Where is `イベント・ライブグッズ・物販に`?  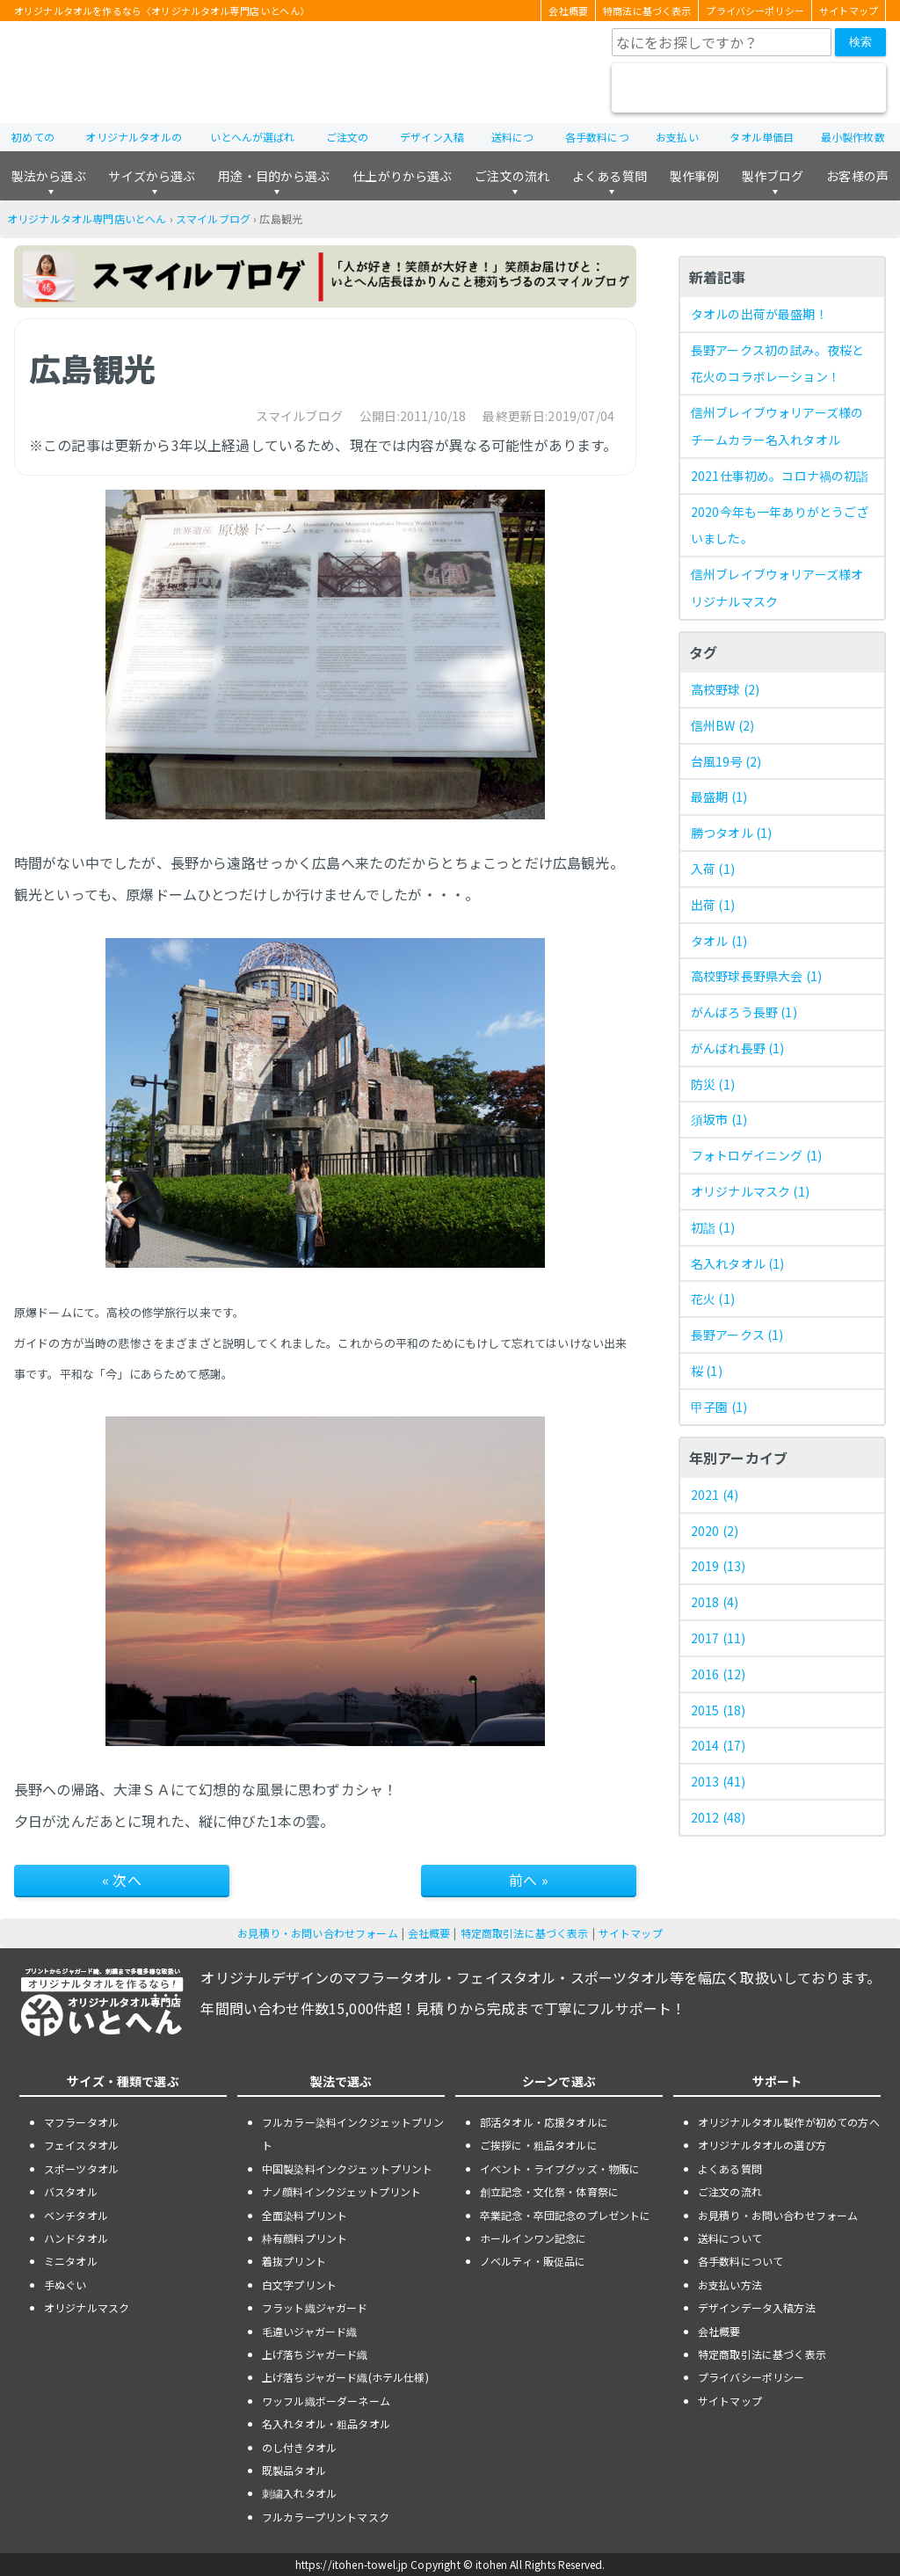 イベント・ライブグッズ・物販に is located at coordinates (560, 2168).